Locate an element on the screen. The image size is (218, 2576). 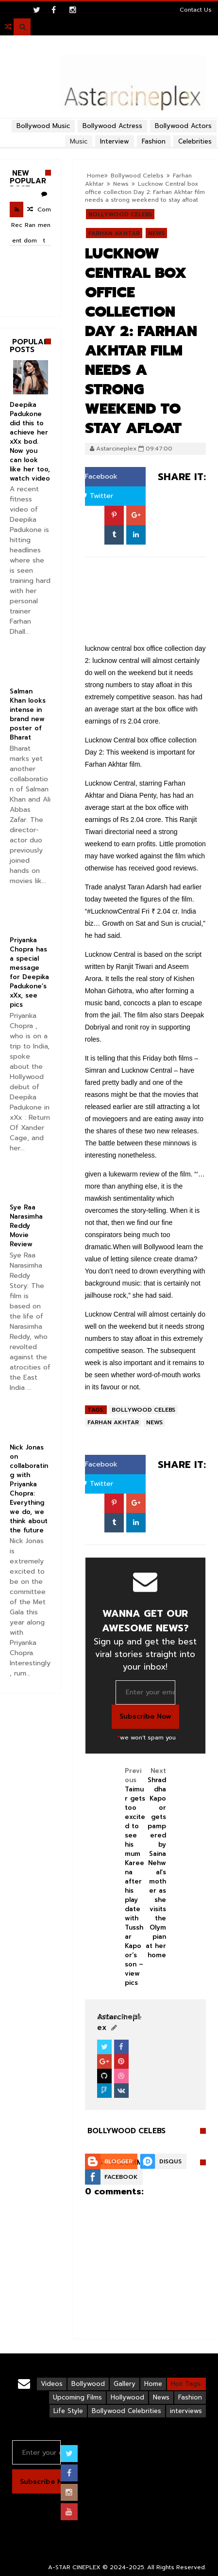
A-STAR CINEPLEX is located at coordinates (74, 2567).